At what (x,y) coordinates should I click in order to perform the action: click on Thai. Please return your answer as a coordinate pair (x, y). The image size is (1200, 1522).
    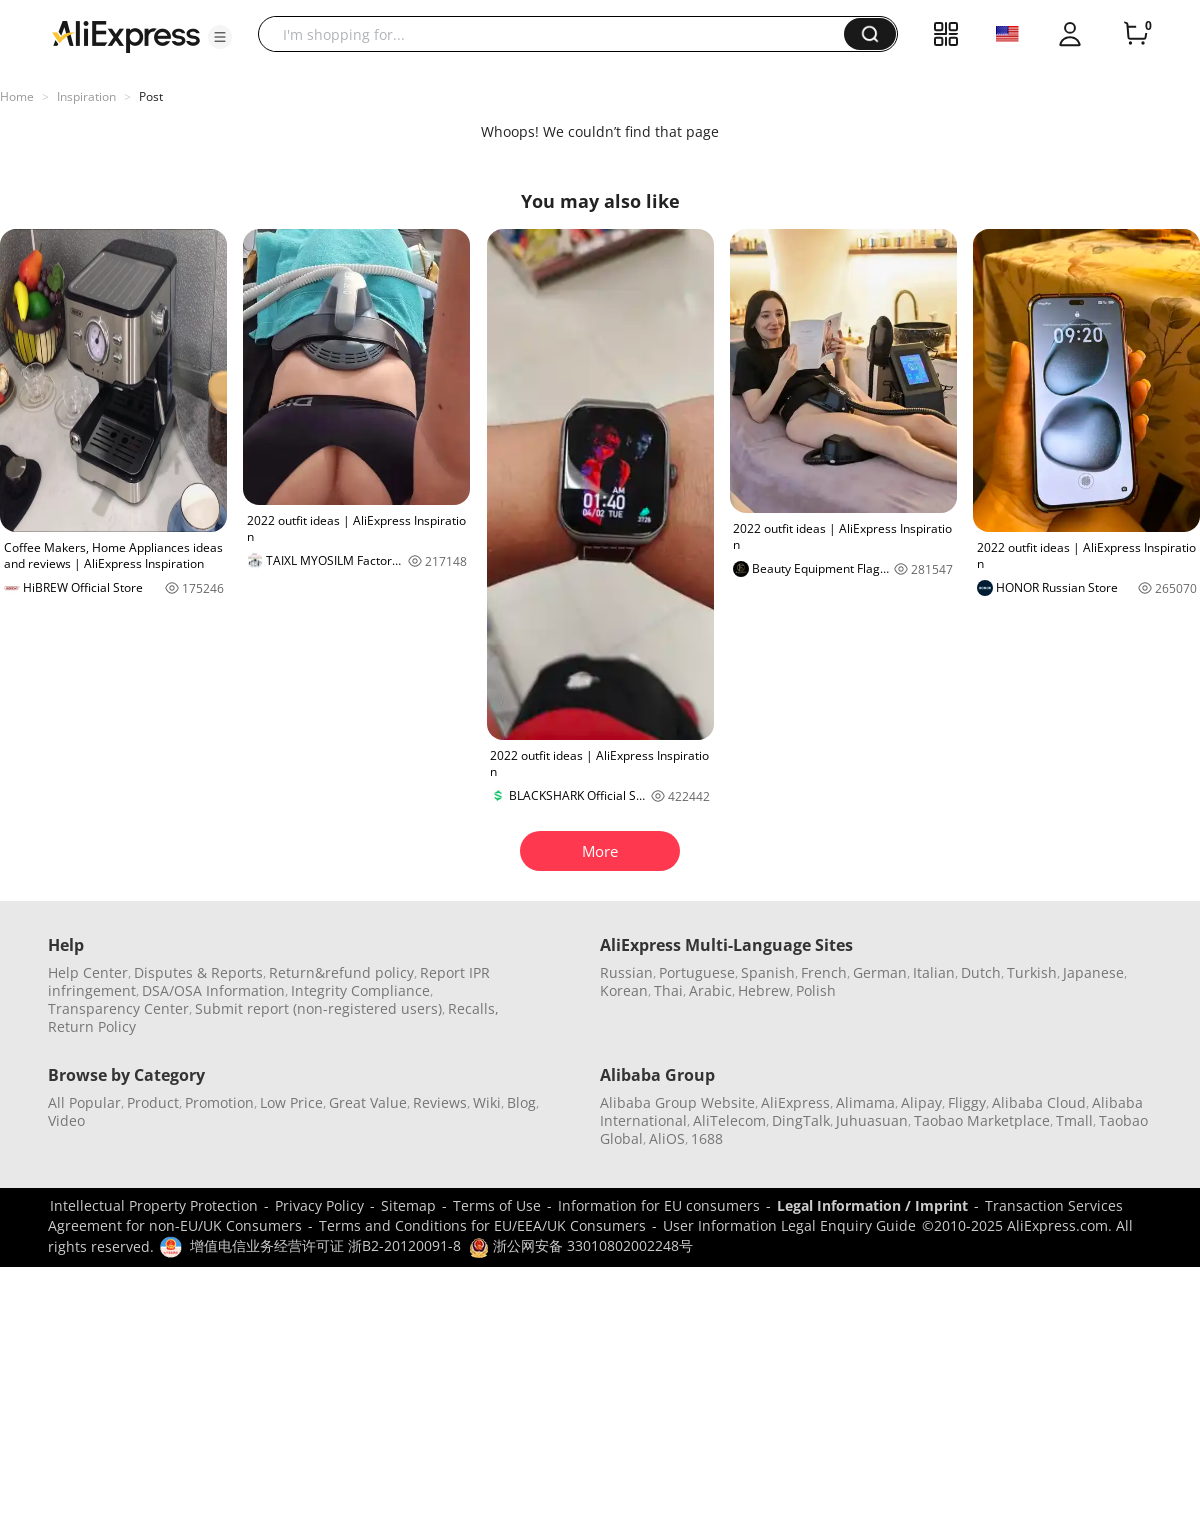
    Looking at the image, I should click on (668, 990).